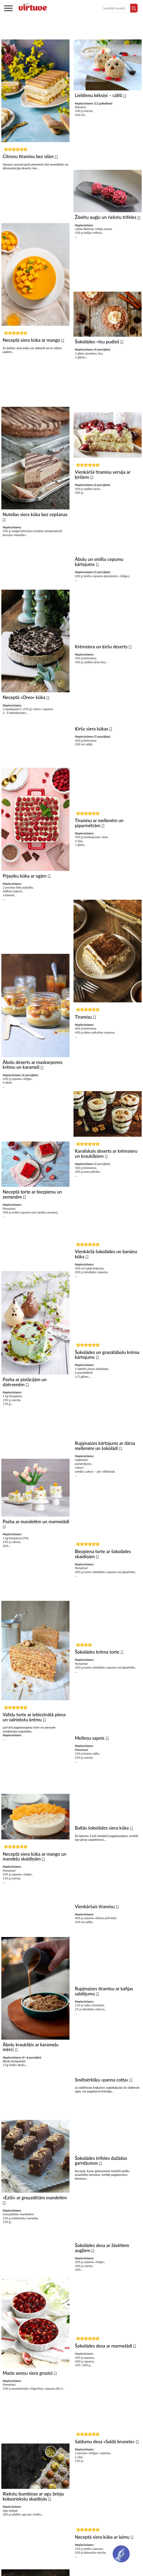 The height and width of the screenshot is (2576, 143). I want to click on Šokolādes un granātābolu krēma kārtojums, so click(107, 1383).